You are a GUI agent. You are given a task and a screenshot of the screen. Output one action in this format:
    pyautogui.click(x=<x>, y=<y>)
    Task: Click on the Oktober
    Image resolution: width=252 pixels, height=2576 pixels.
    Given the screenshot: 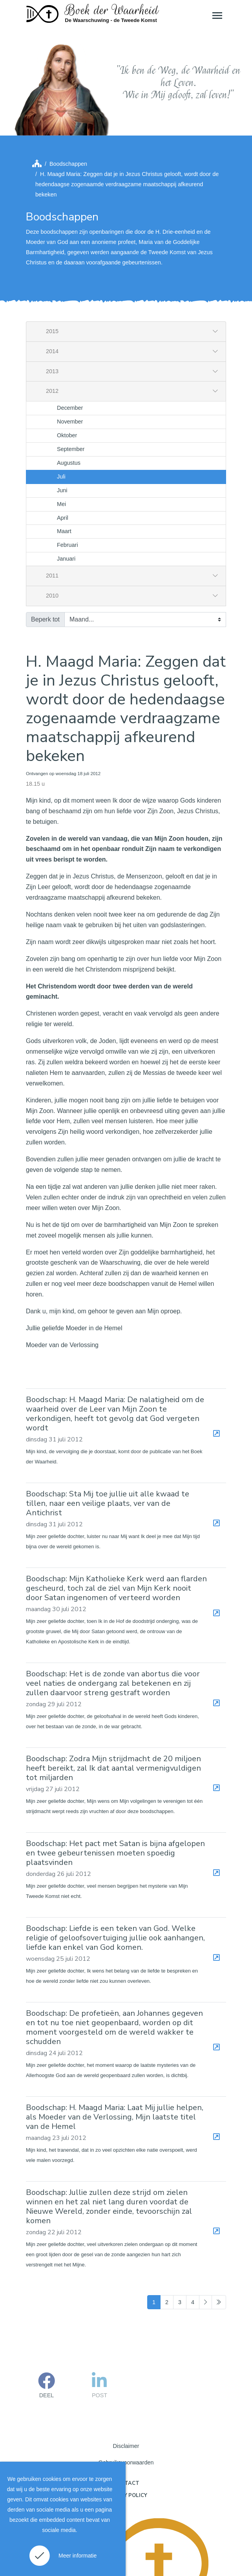 What is the action you would take?
    pyautogui.click(x=67, y=366)
    